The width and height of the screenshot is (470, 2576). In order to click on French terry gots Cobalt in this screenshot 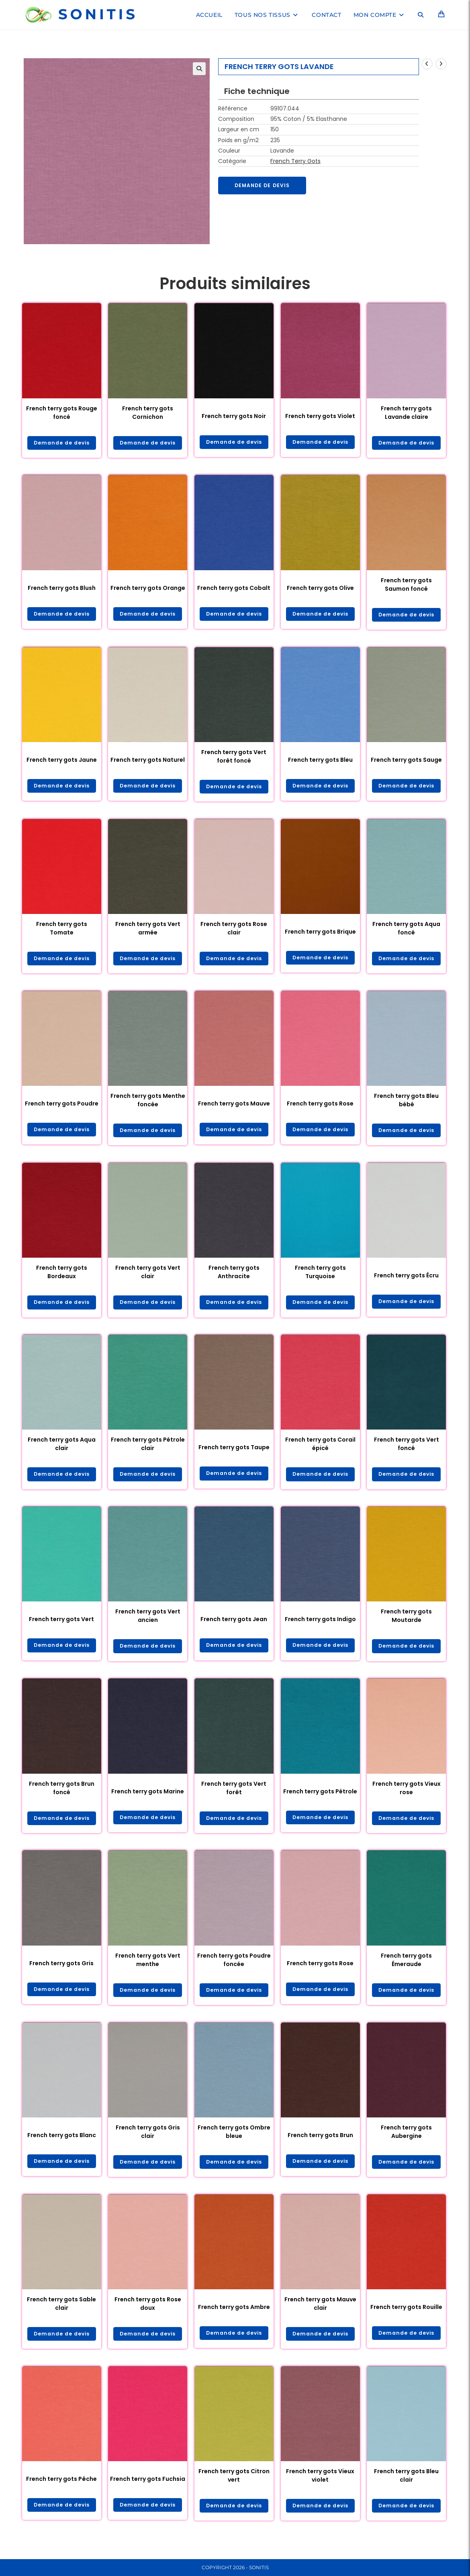, I will do `click(233, 589)`.